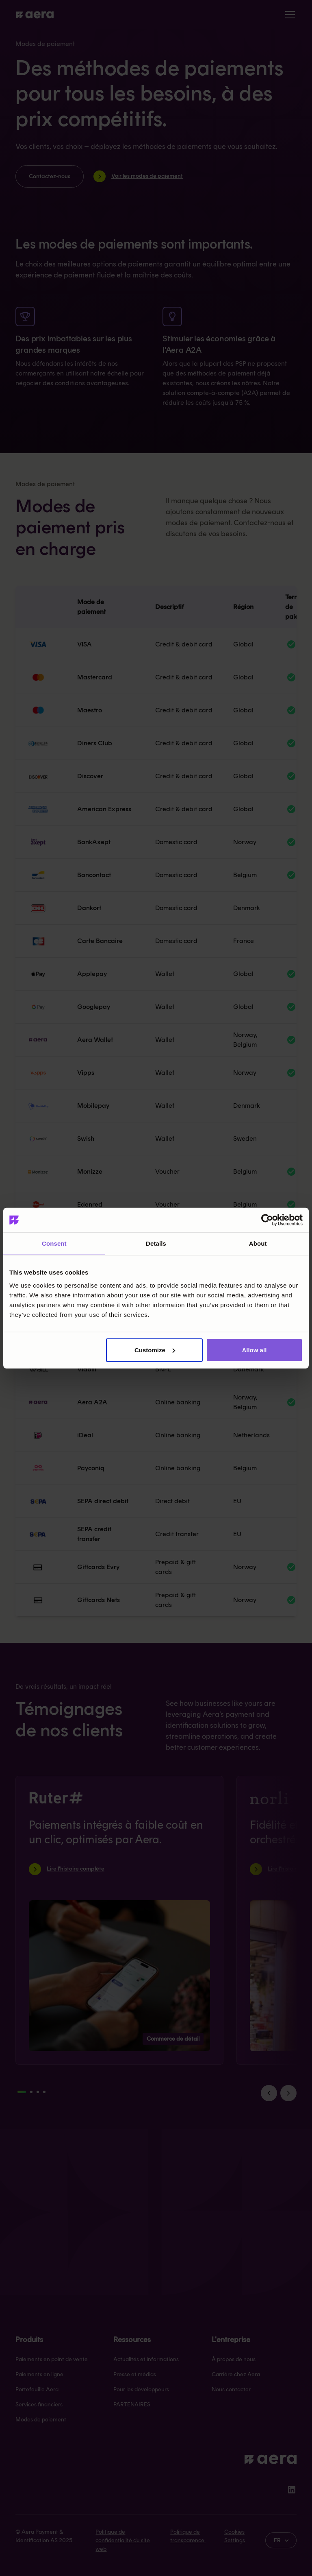 The image size is (312, 2576). Describe the element at coordinates (254, 1349) in the screenshot. I see `Allow all` at that location.